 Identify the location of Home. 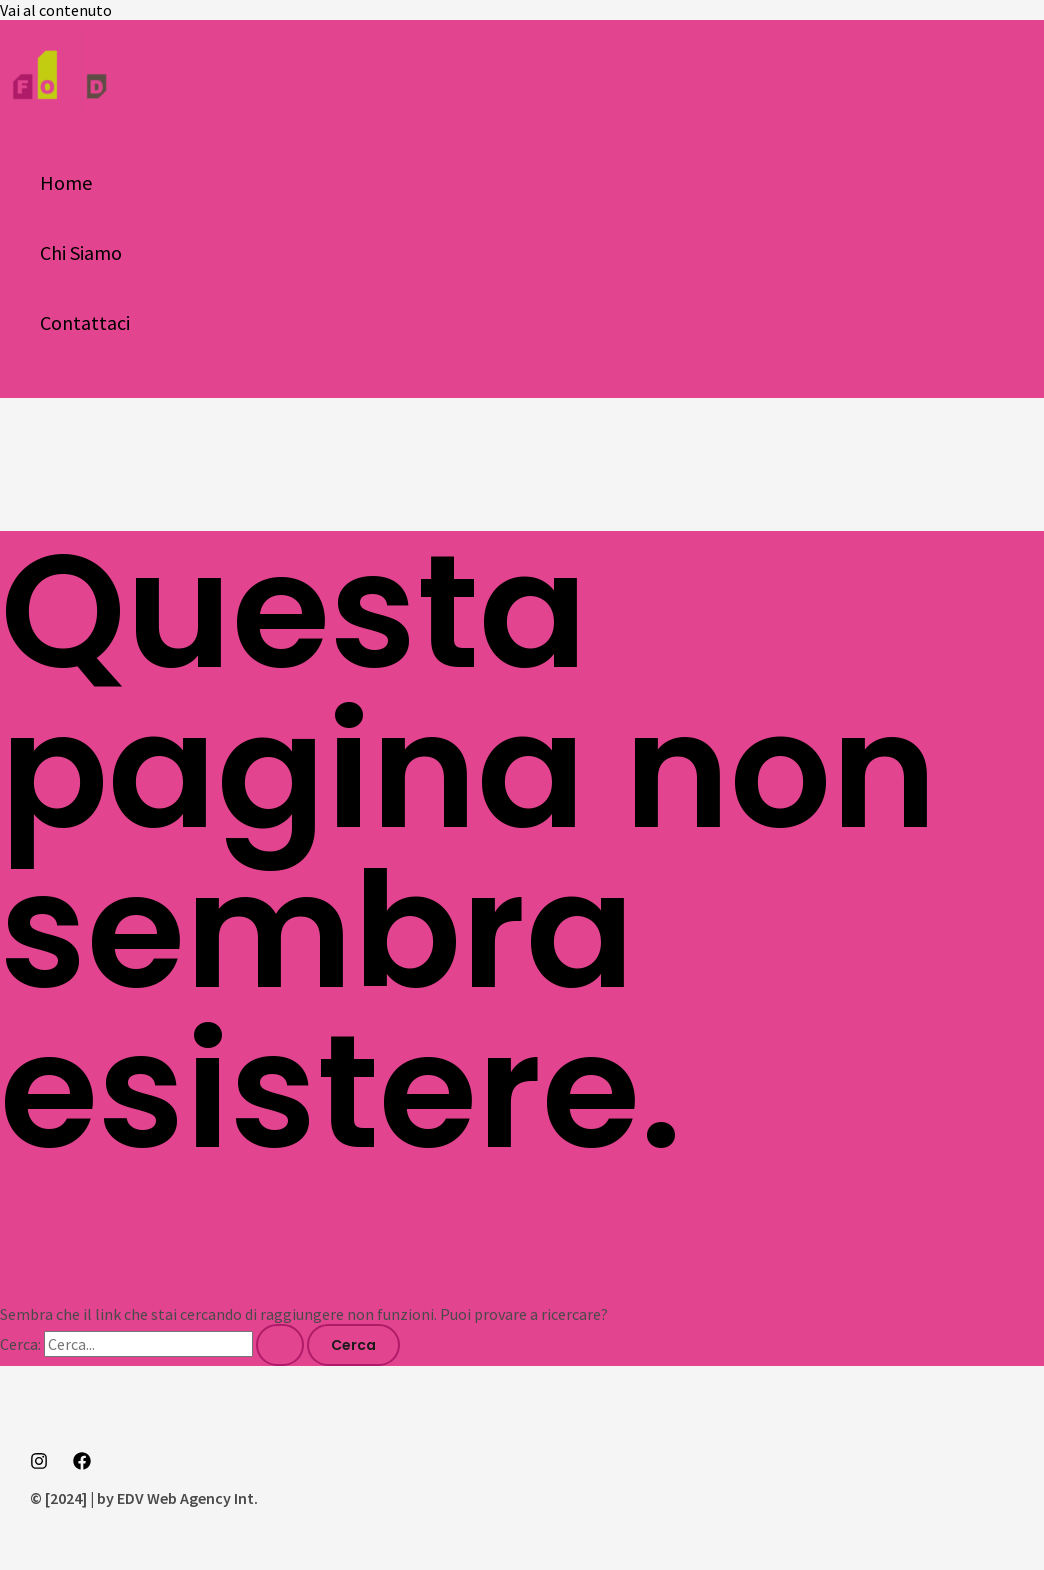
(66, 182).